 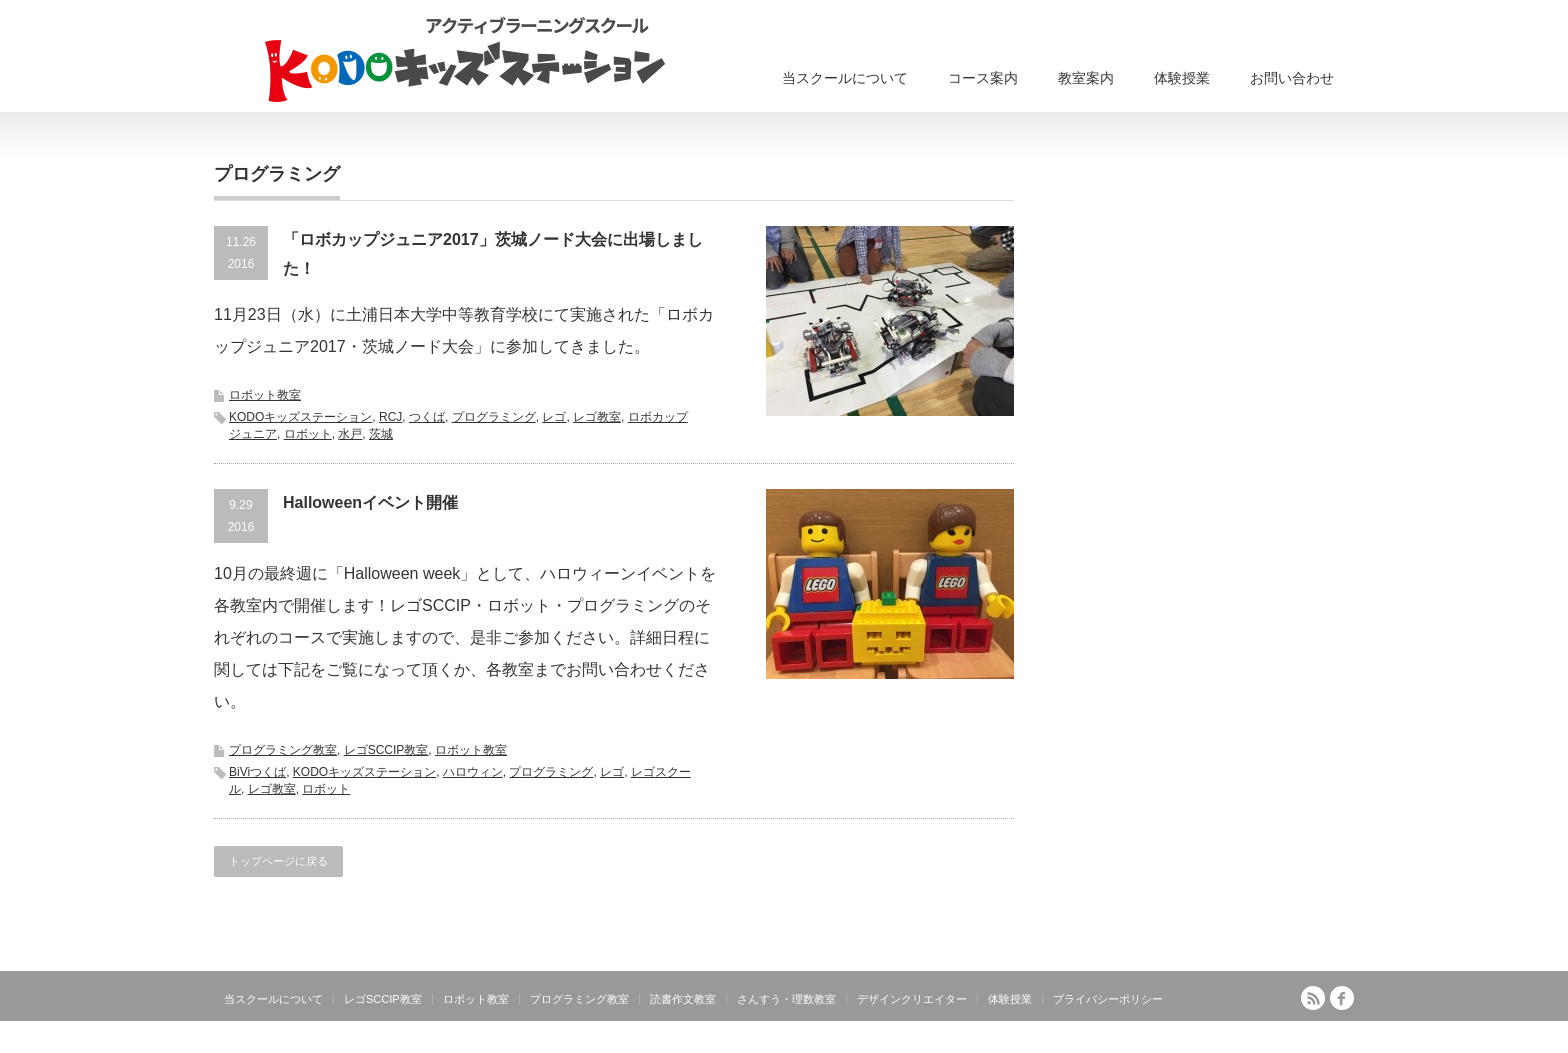 I want to click on レゴ, so click(x=554, y=417).